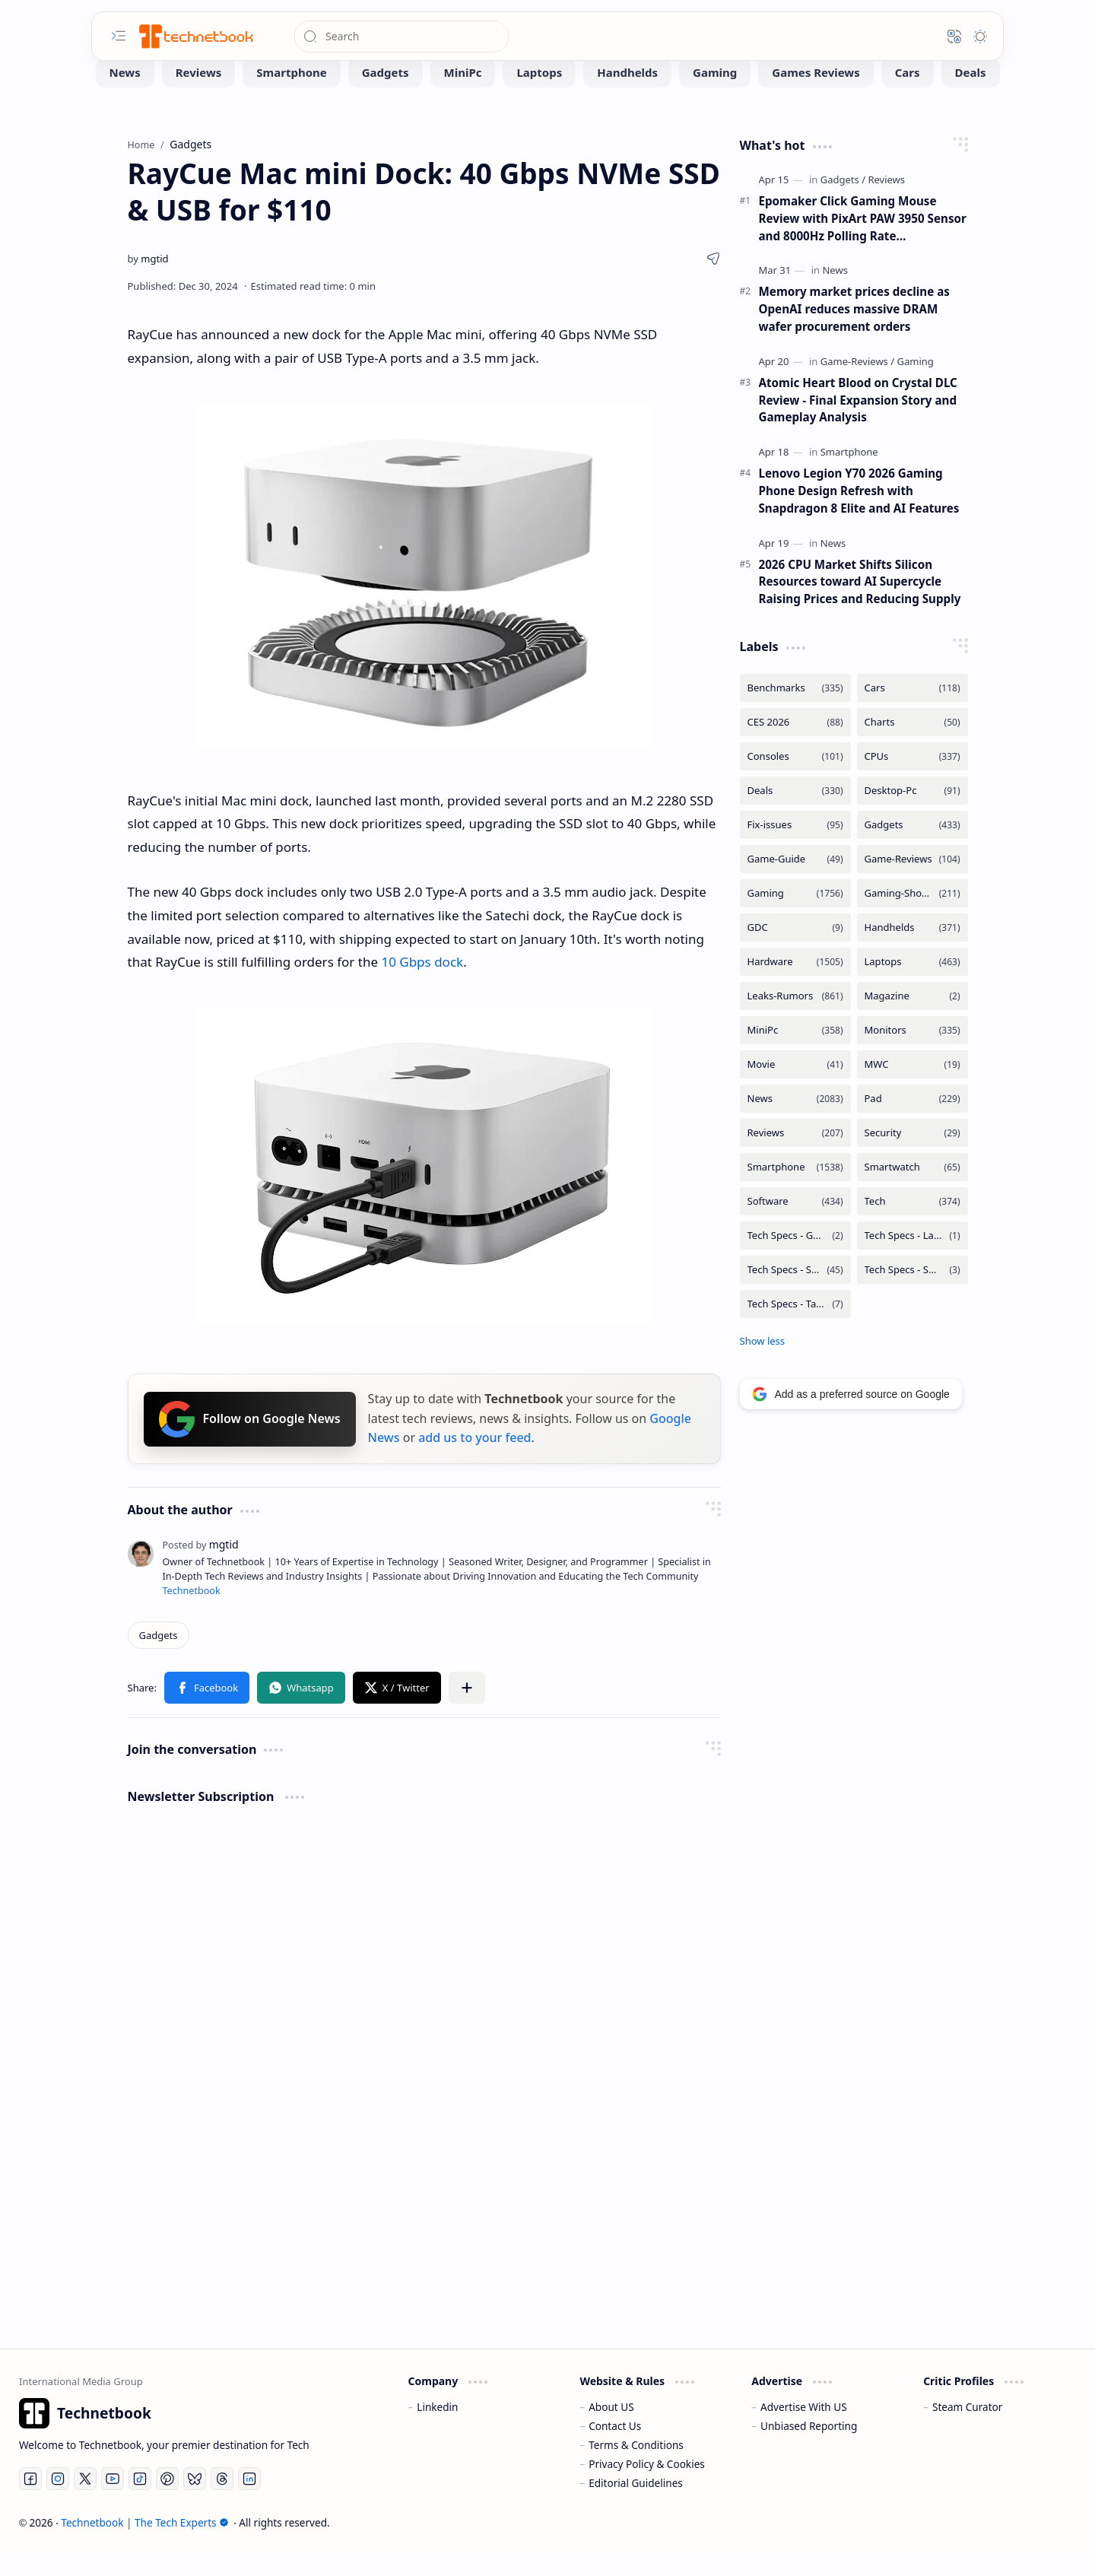  I want to click on Advertise With US, so click(803, 2429).